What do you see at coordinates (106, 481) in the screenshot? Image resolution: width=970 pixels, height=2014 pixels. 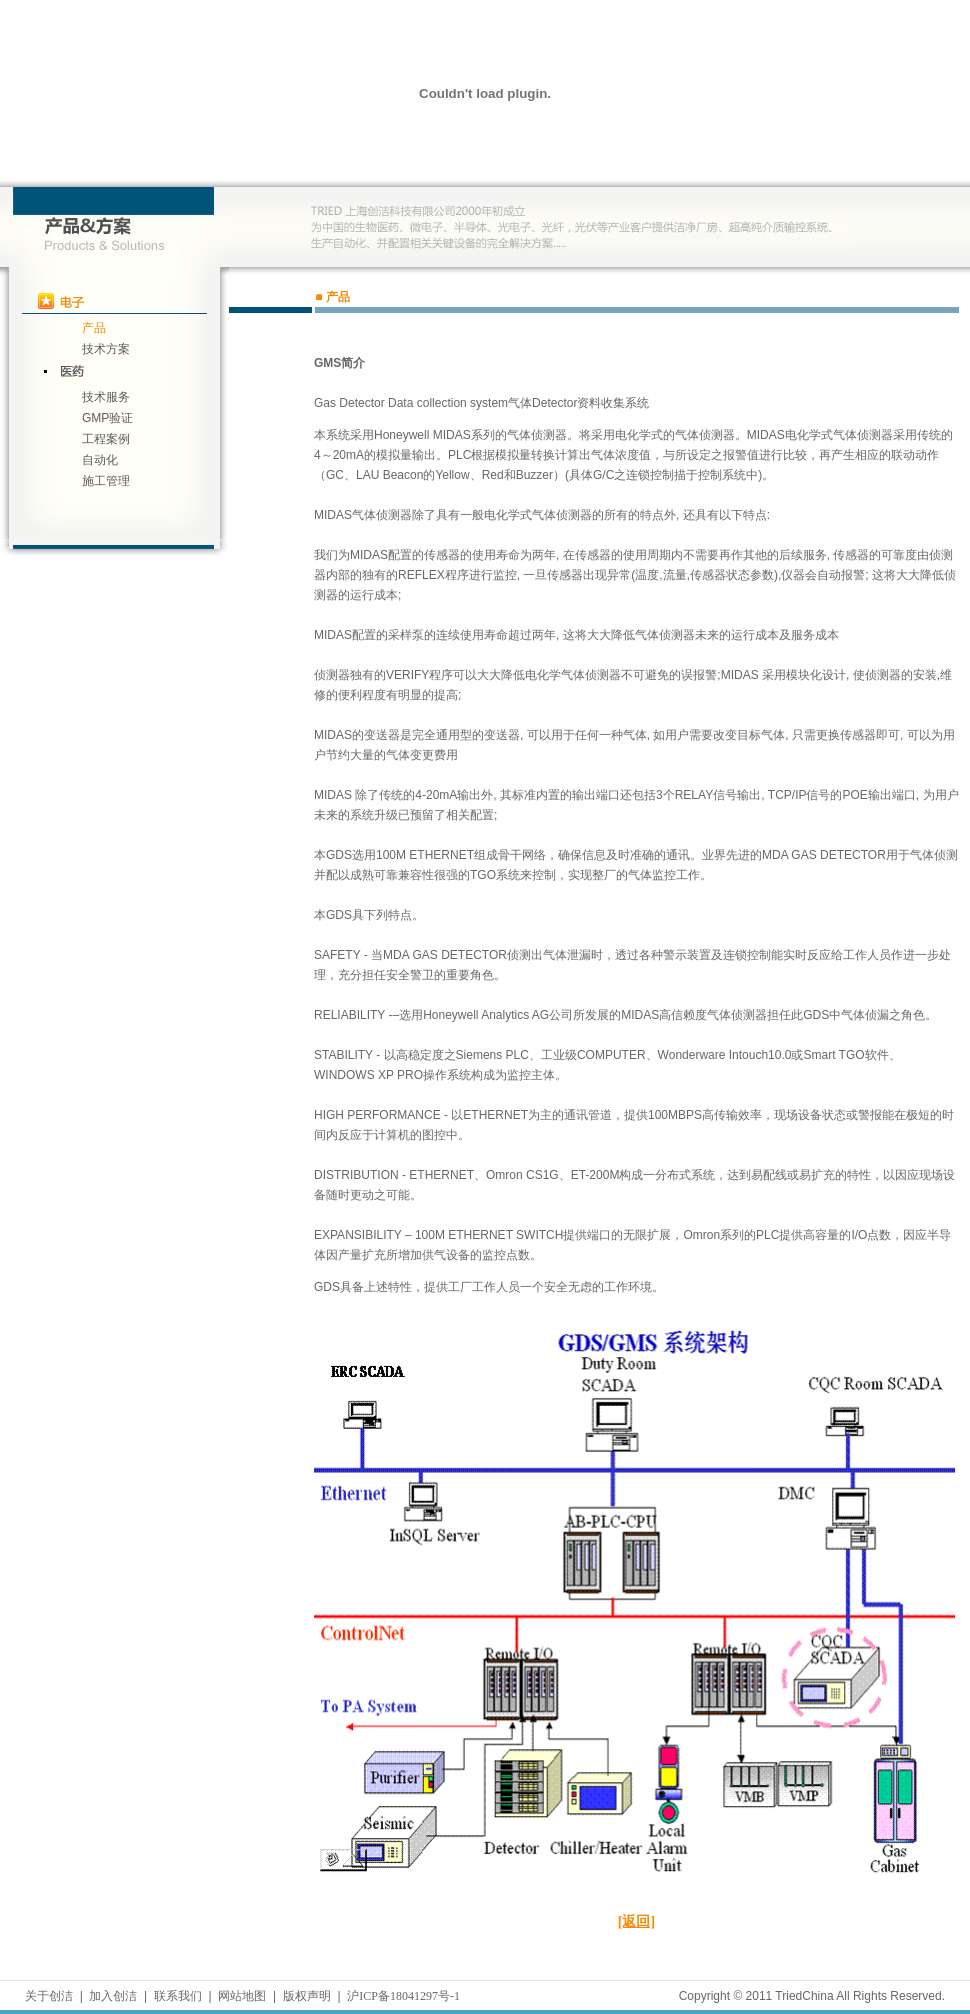 I see `施工管理` at bounding box center [106, 481].